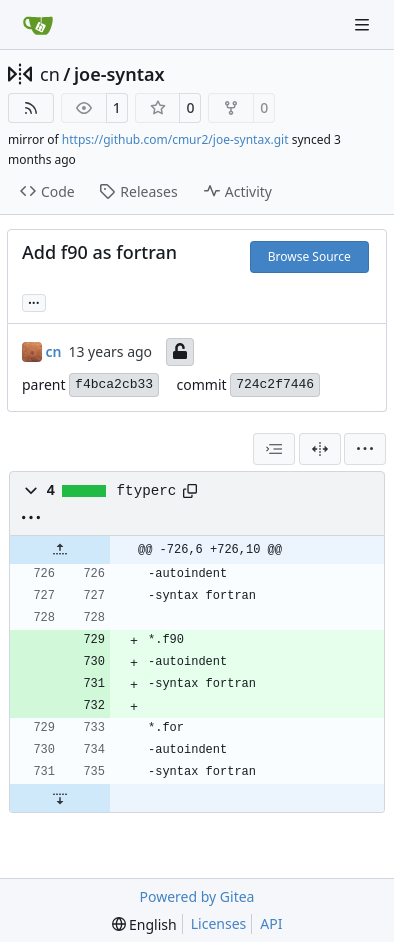 Image resolution: width=394 pixels, height=942 pixels. I want to click on [Copy path], so click(190, 491).